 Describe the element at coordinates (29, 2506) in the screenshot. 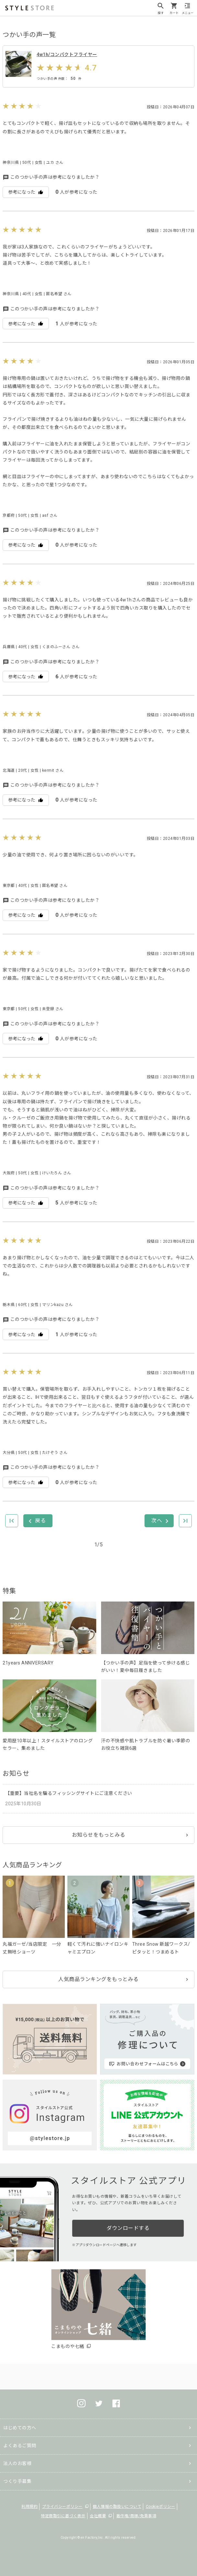

I see `利用規約` at that location.